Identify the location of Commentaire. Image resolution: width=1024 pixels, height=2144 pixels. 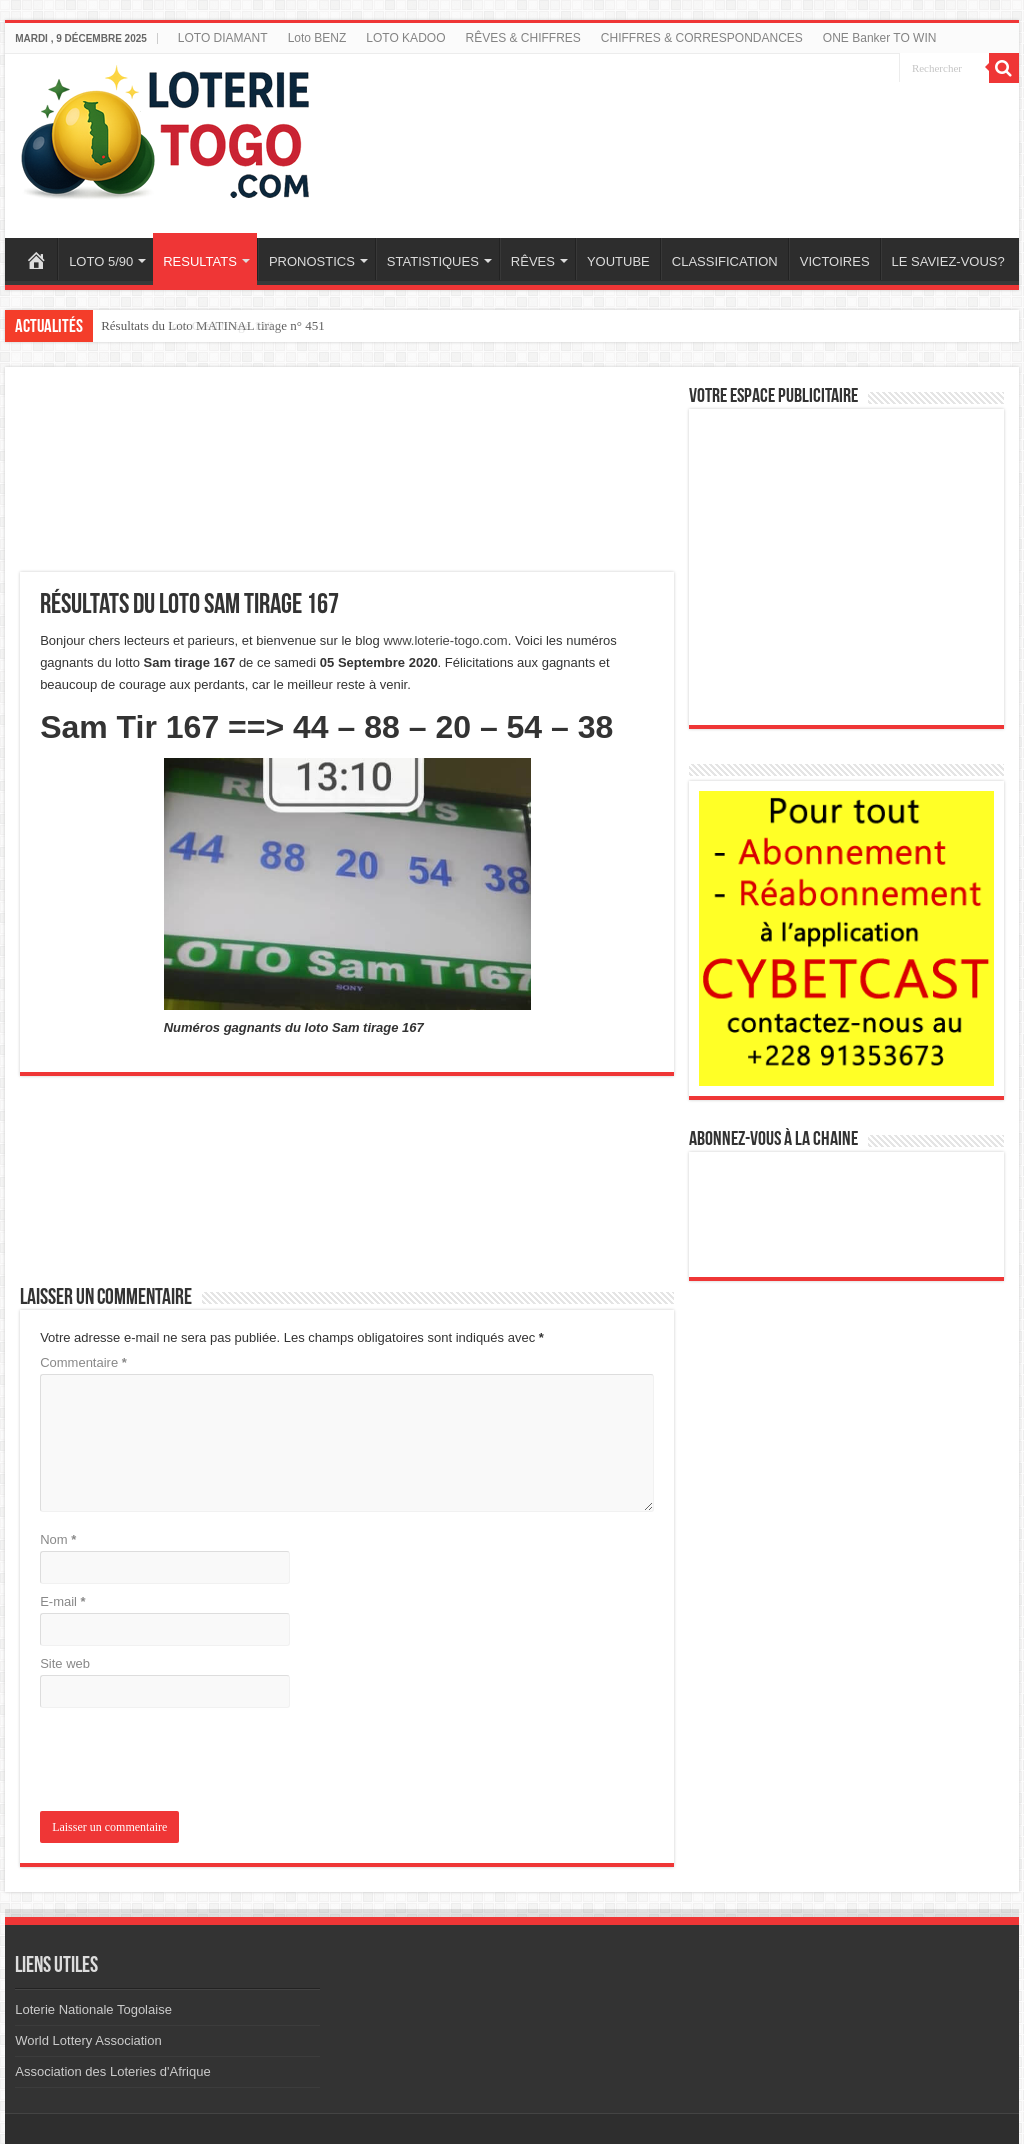
(83, 1362).